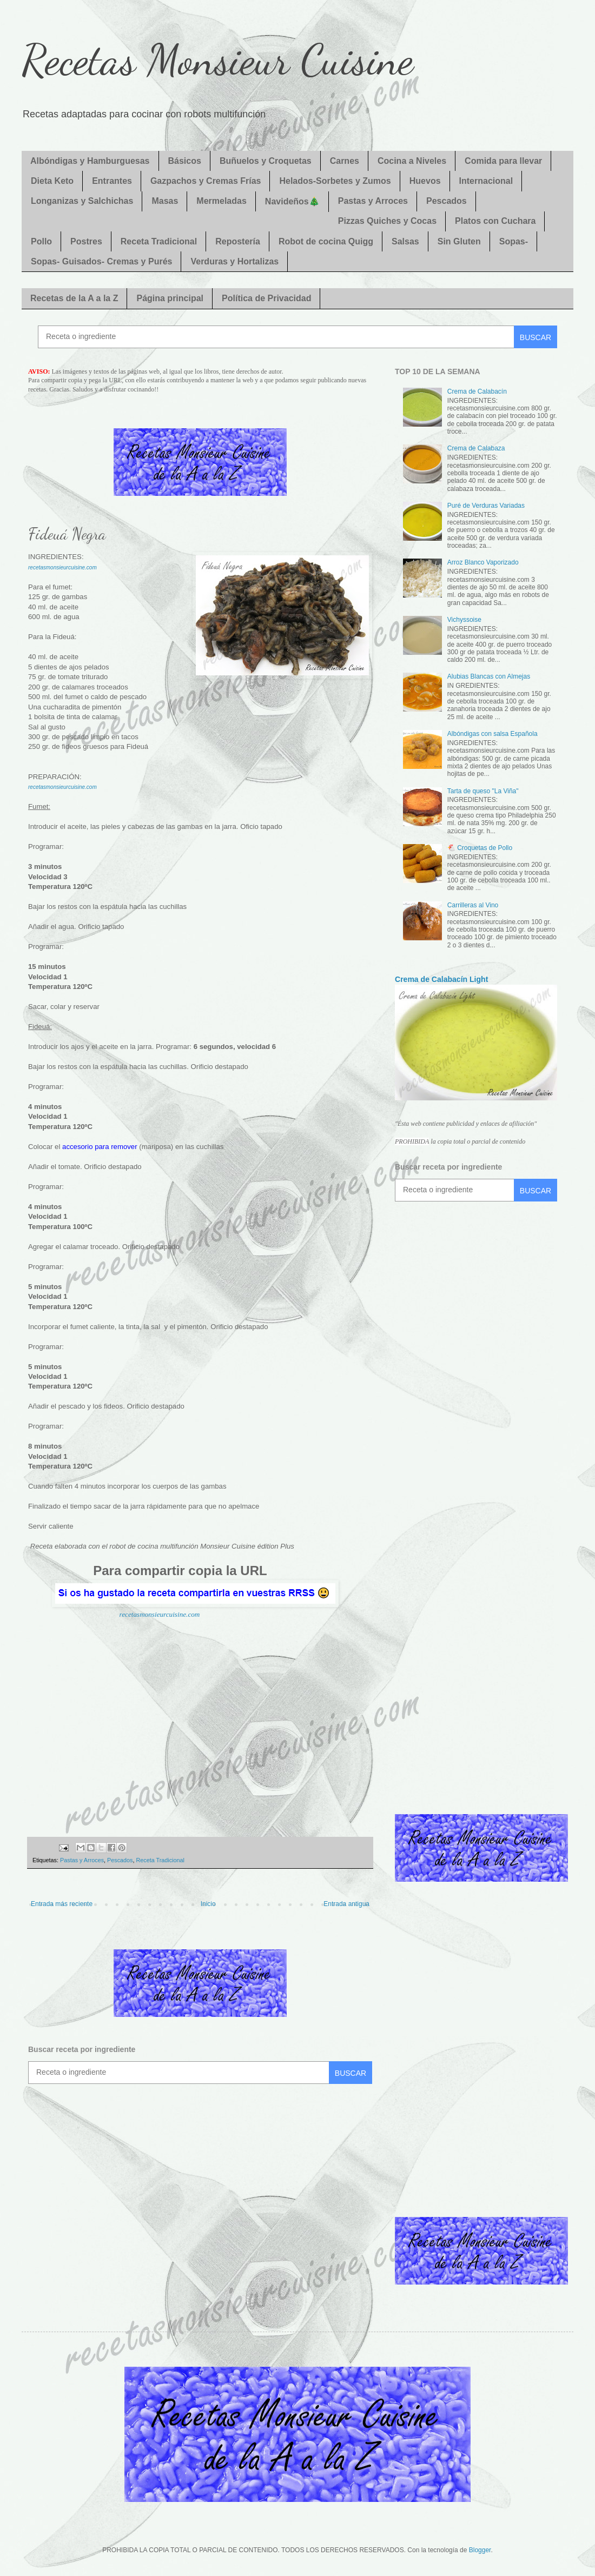 This screenshot has height=2576, width=595. I want to click on Básicos, so click(184, 160).